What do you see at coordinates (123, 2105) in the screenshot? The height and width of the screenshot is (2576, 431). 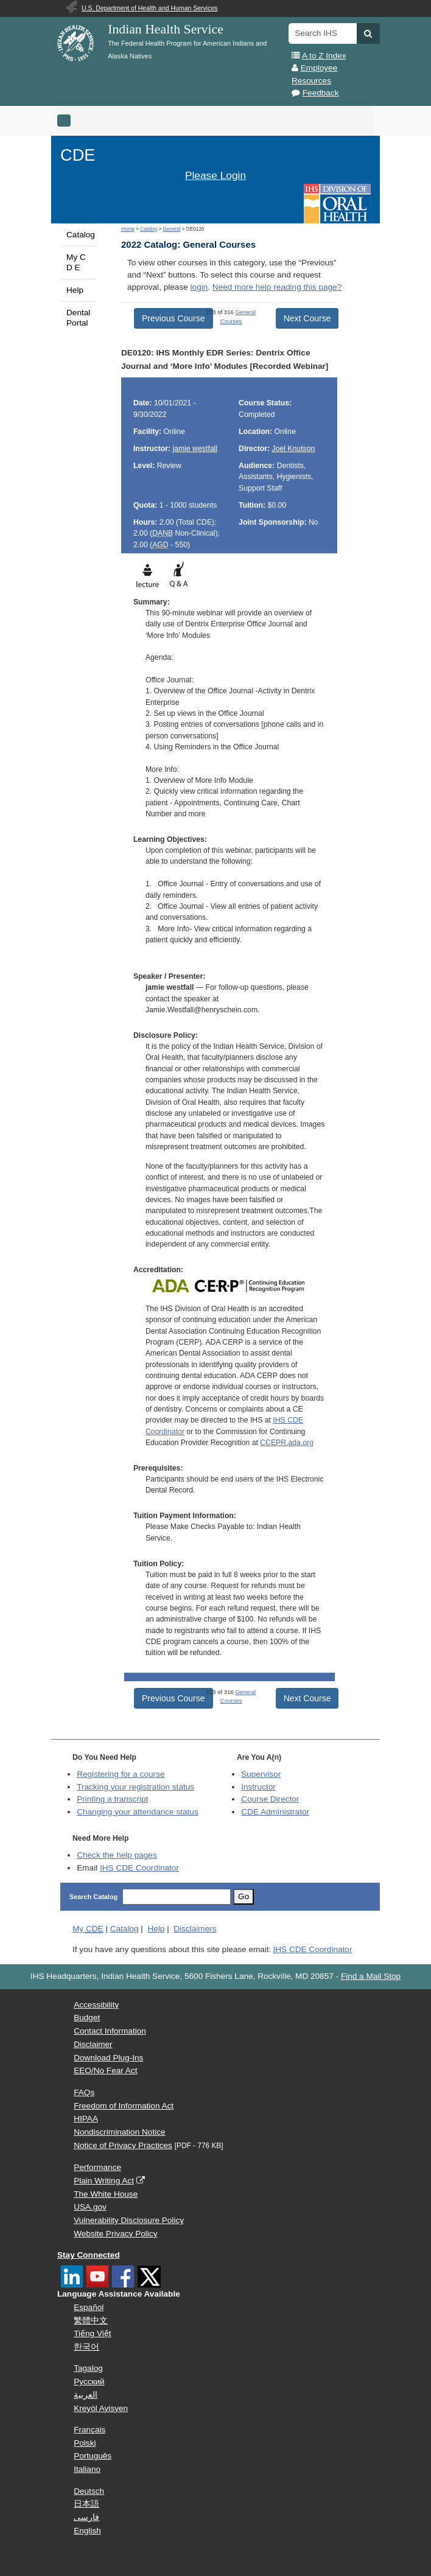 I see `Freedom of Information Act` at bounding box center [123, 2105].